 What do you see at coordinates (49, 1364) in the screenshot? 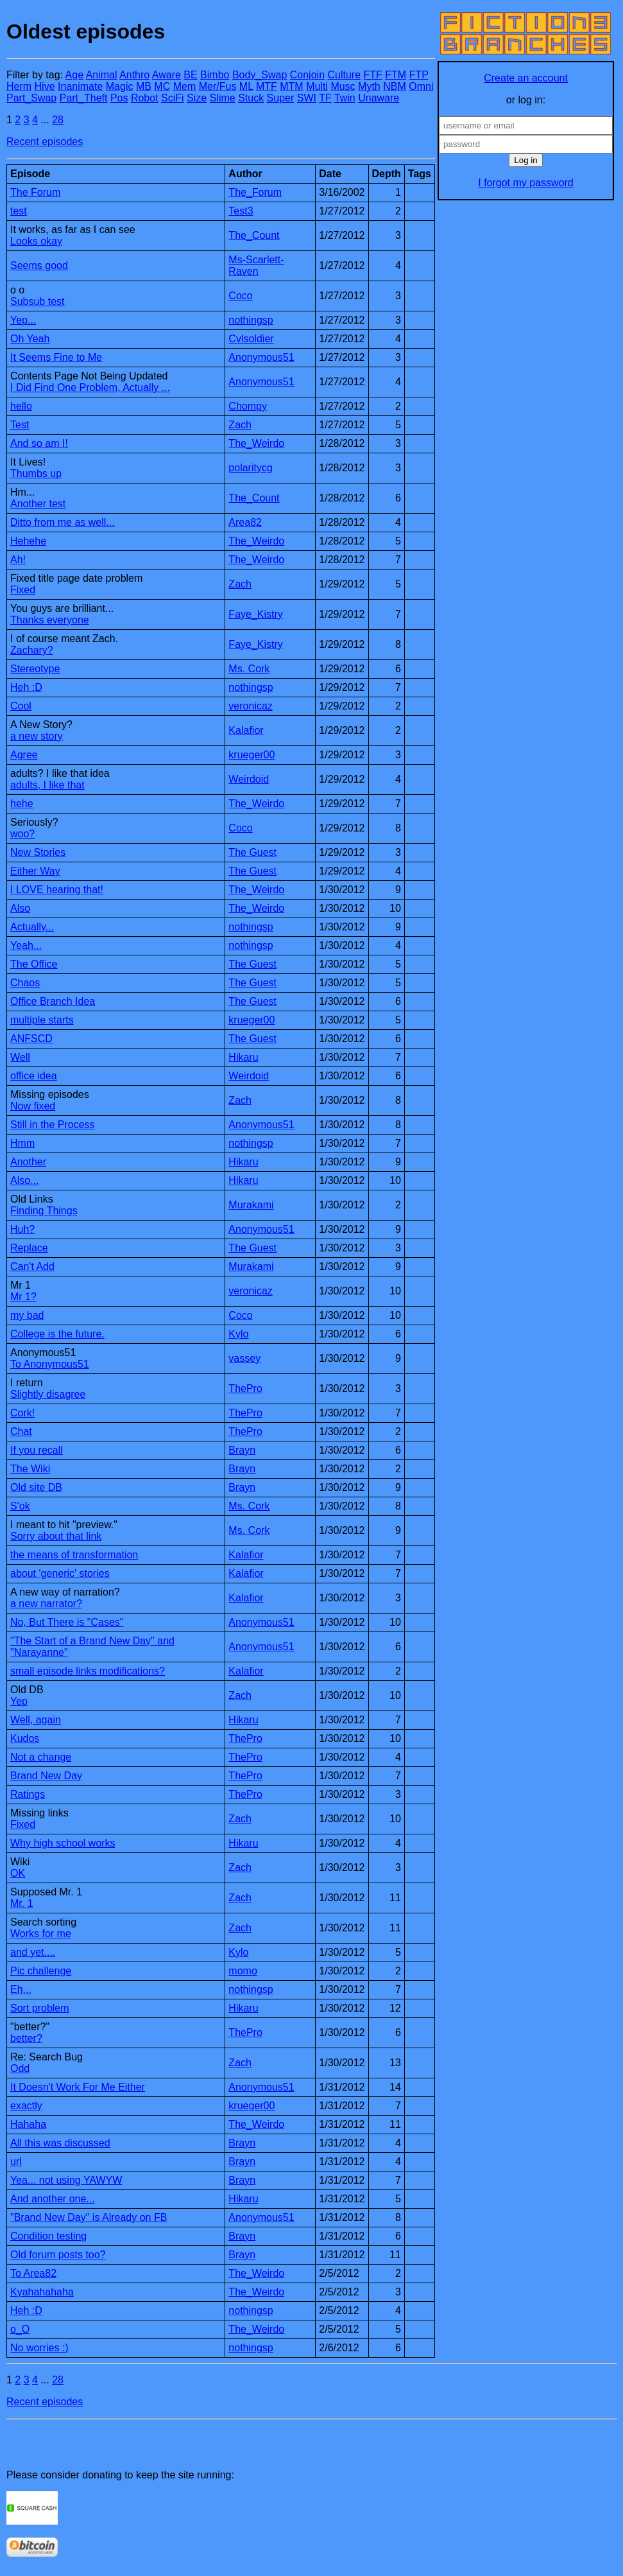
I see `To Anonymous51` at bounding box center [49, 1364].